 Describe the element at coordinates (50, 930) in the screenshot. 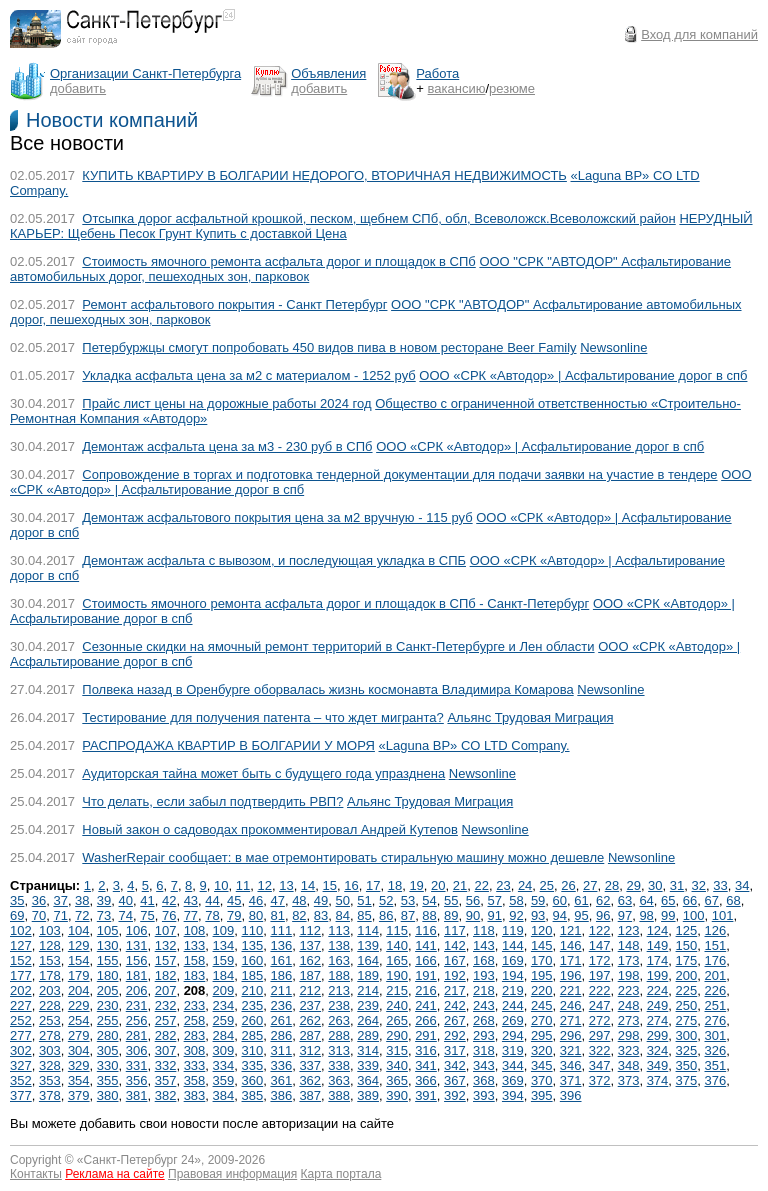

I see `103` at that location.